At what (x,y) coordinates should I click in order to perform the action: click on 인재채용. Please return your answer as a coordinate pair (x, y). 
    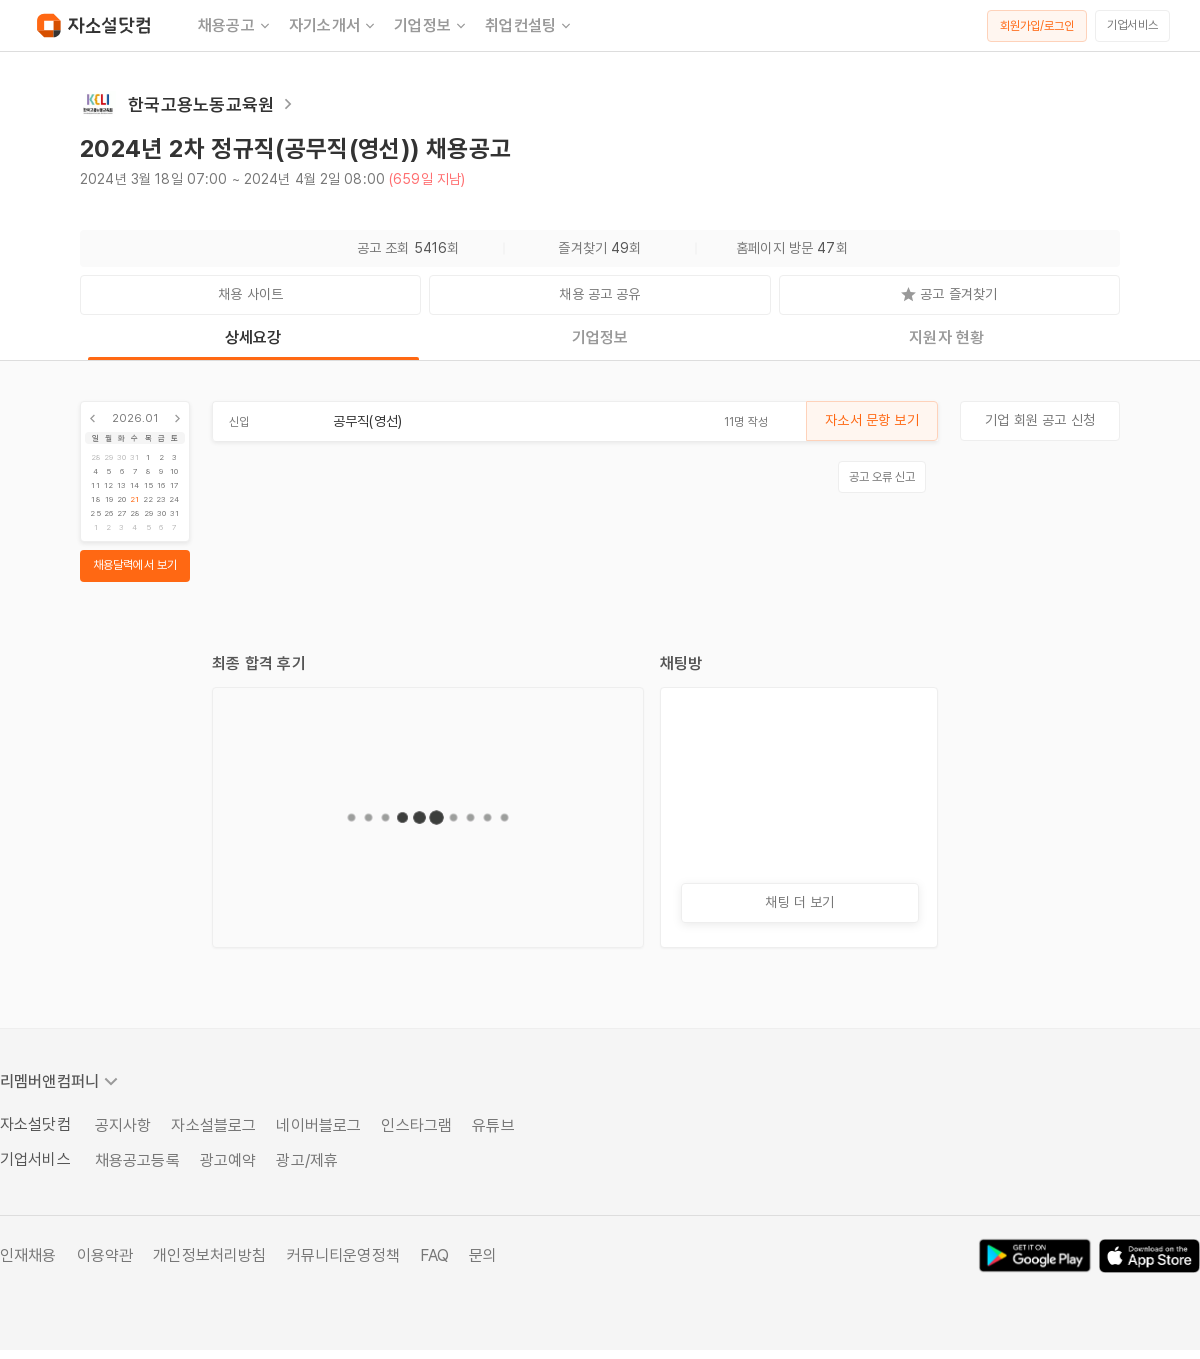
    Looking at the image, I should click on (28, 1255).